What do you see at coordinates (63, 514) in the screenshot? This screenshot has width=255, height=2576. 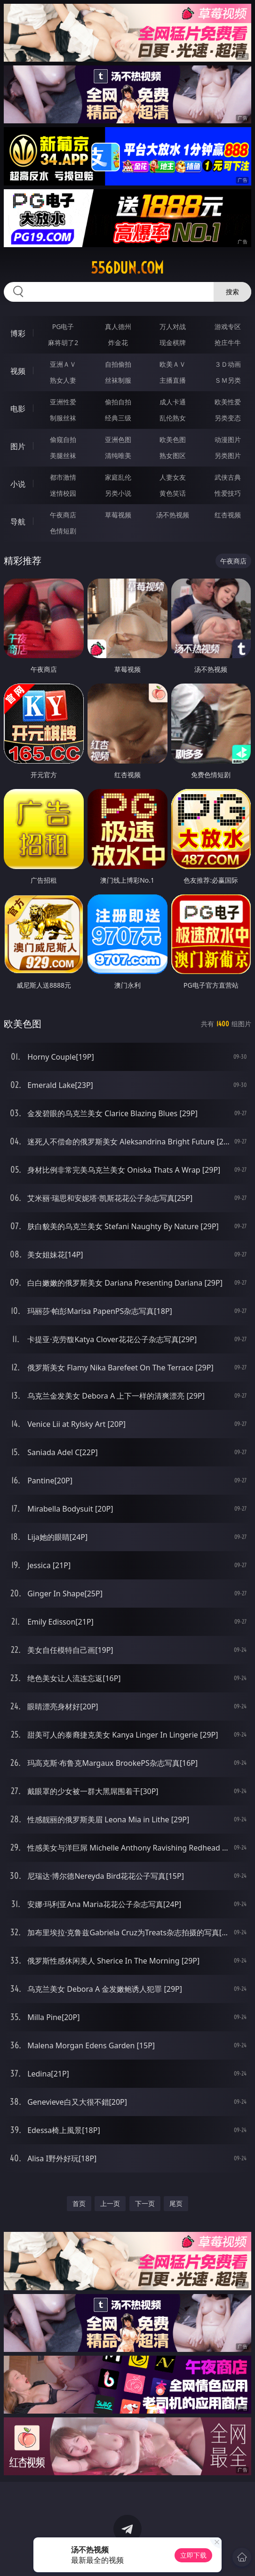 I see `午夜商店` at bounding box center [63, 514].